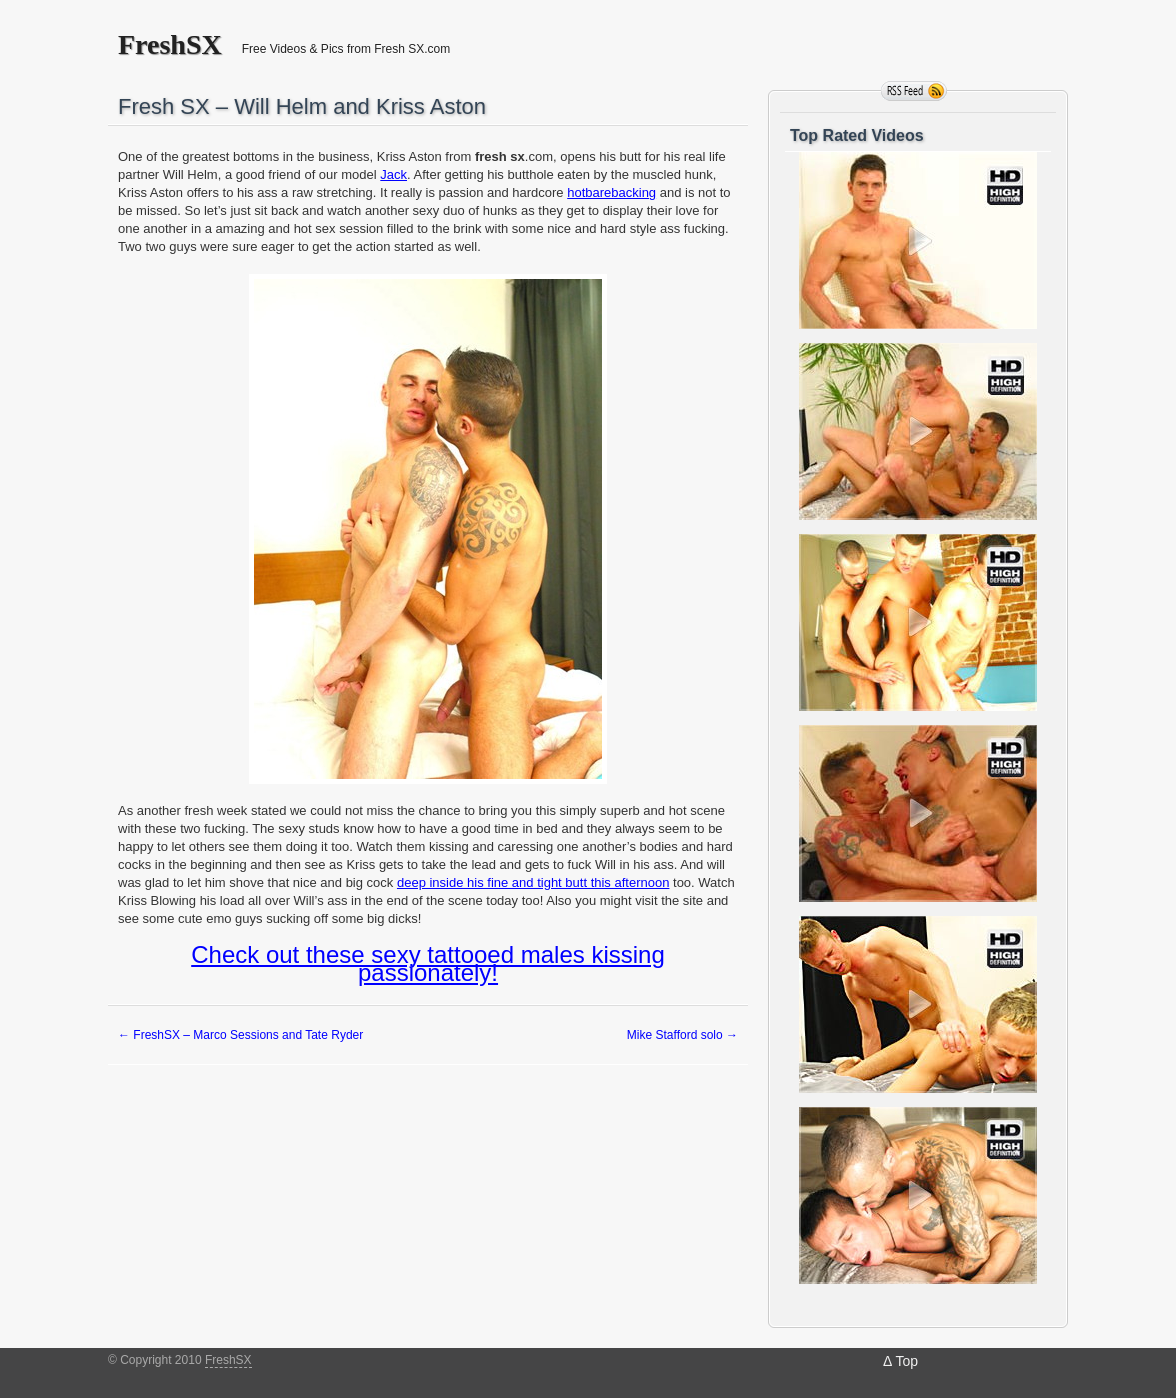 This screenshot has height=1398, width=1176. What do you see at coordinates (428, 963) in the screenshot?
I see `Check out these sexy tattooed males kissing passionately!` at bounding box center [428, 963].